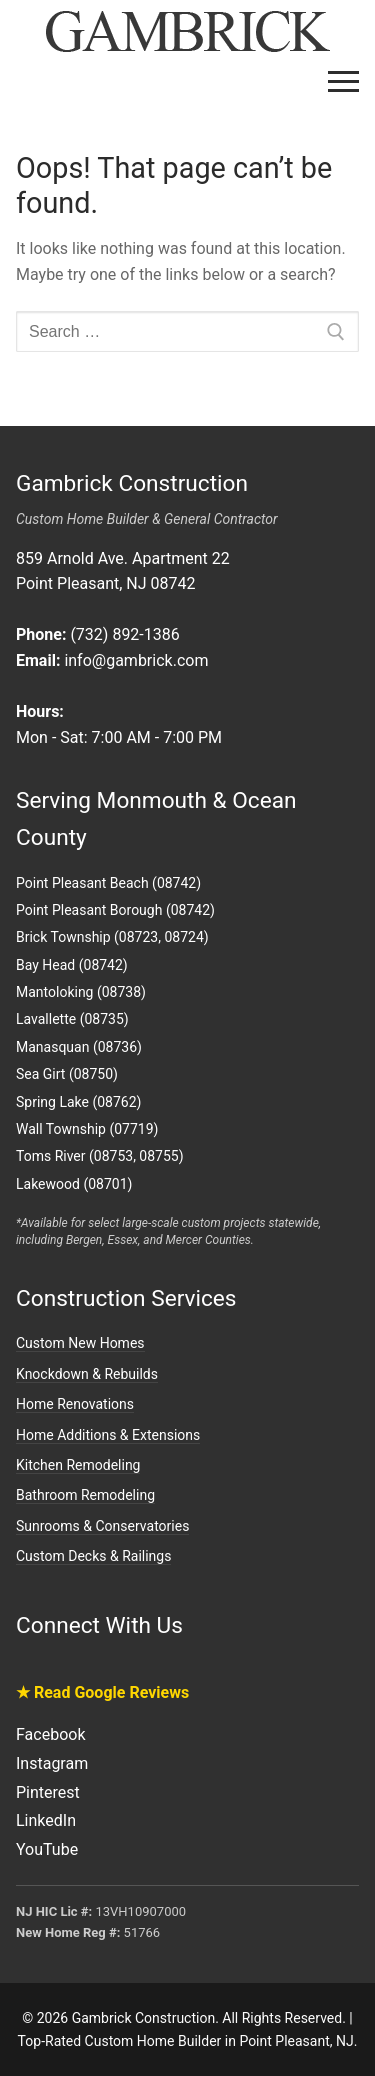  What do you see at coordinates (46, 1820) in the screenshot?
I see `LinkedIn` at bounding box center [46, 1820].